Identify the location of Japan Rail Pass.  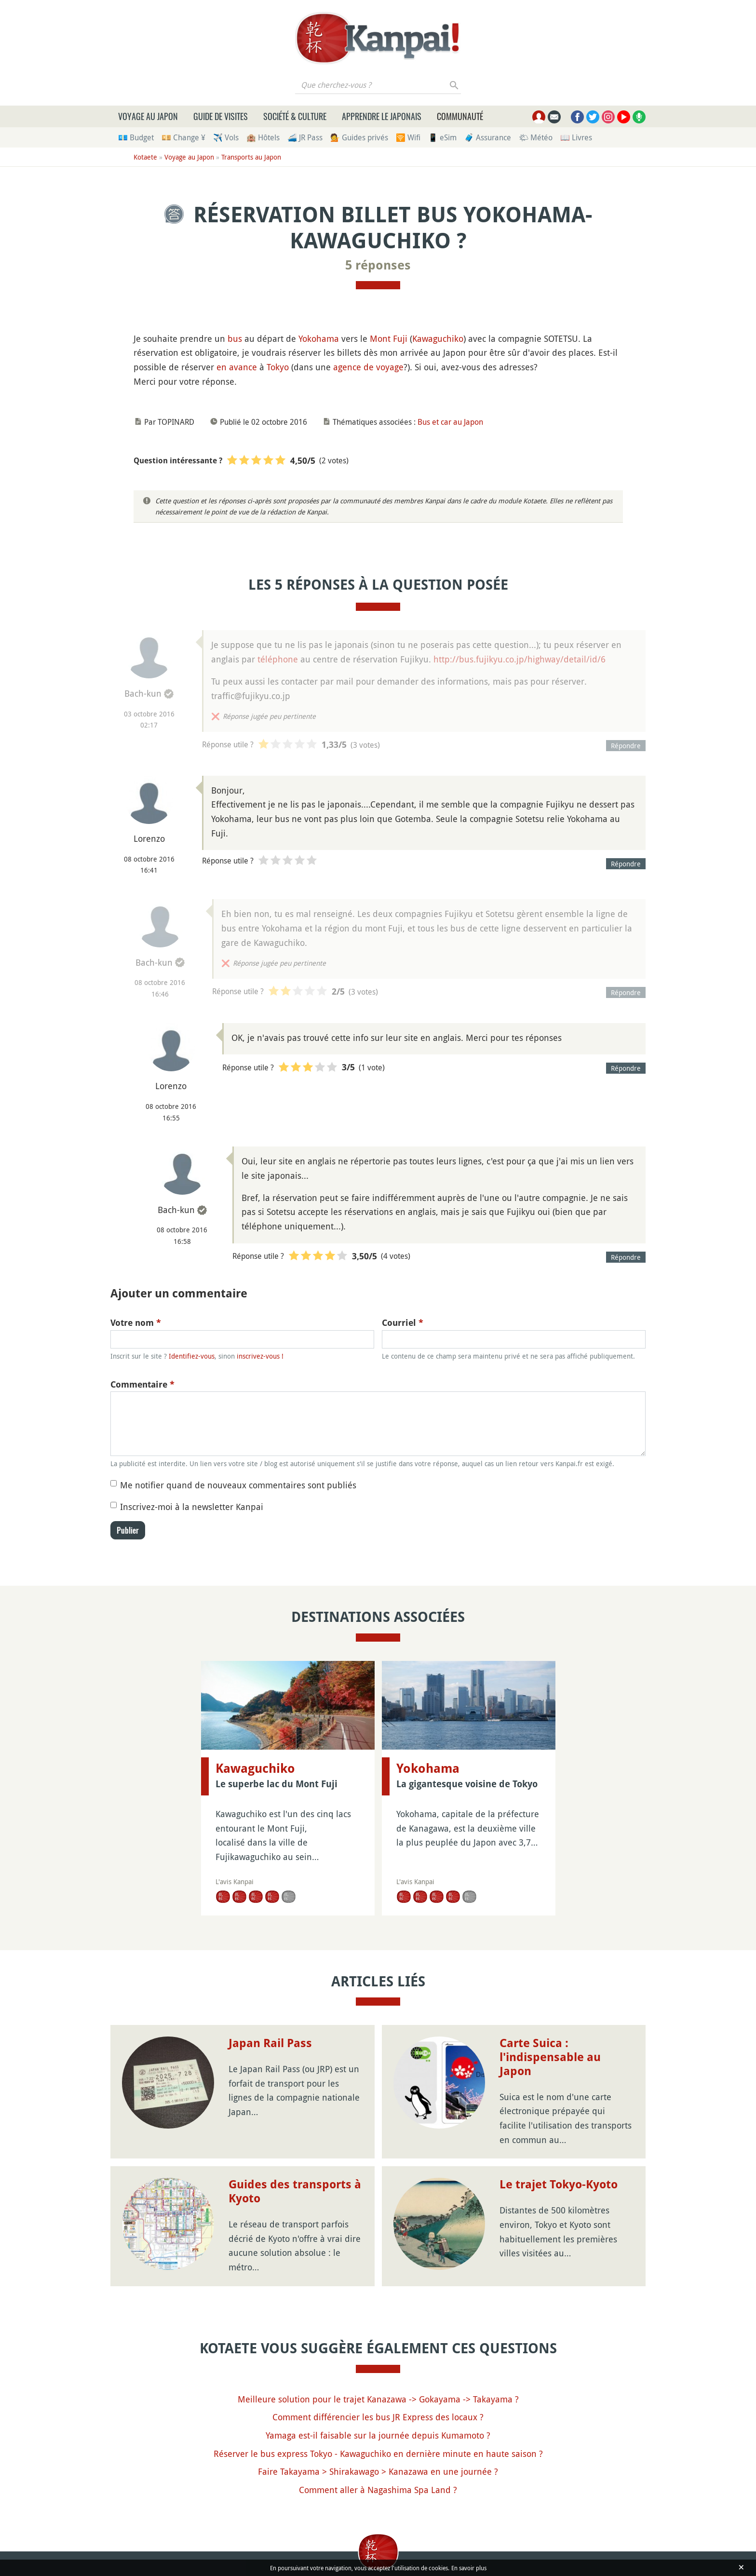
(270, 2043).